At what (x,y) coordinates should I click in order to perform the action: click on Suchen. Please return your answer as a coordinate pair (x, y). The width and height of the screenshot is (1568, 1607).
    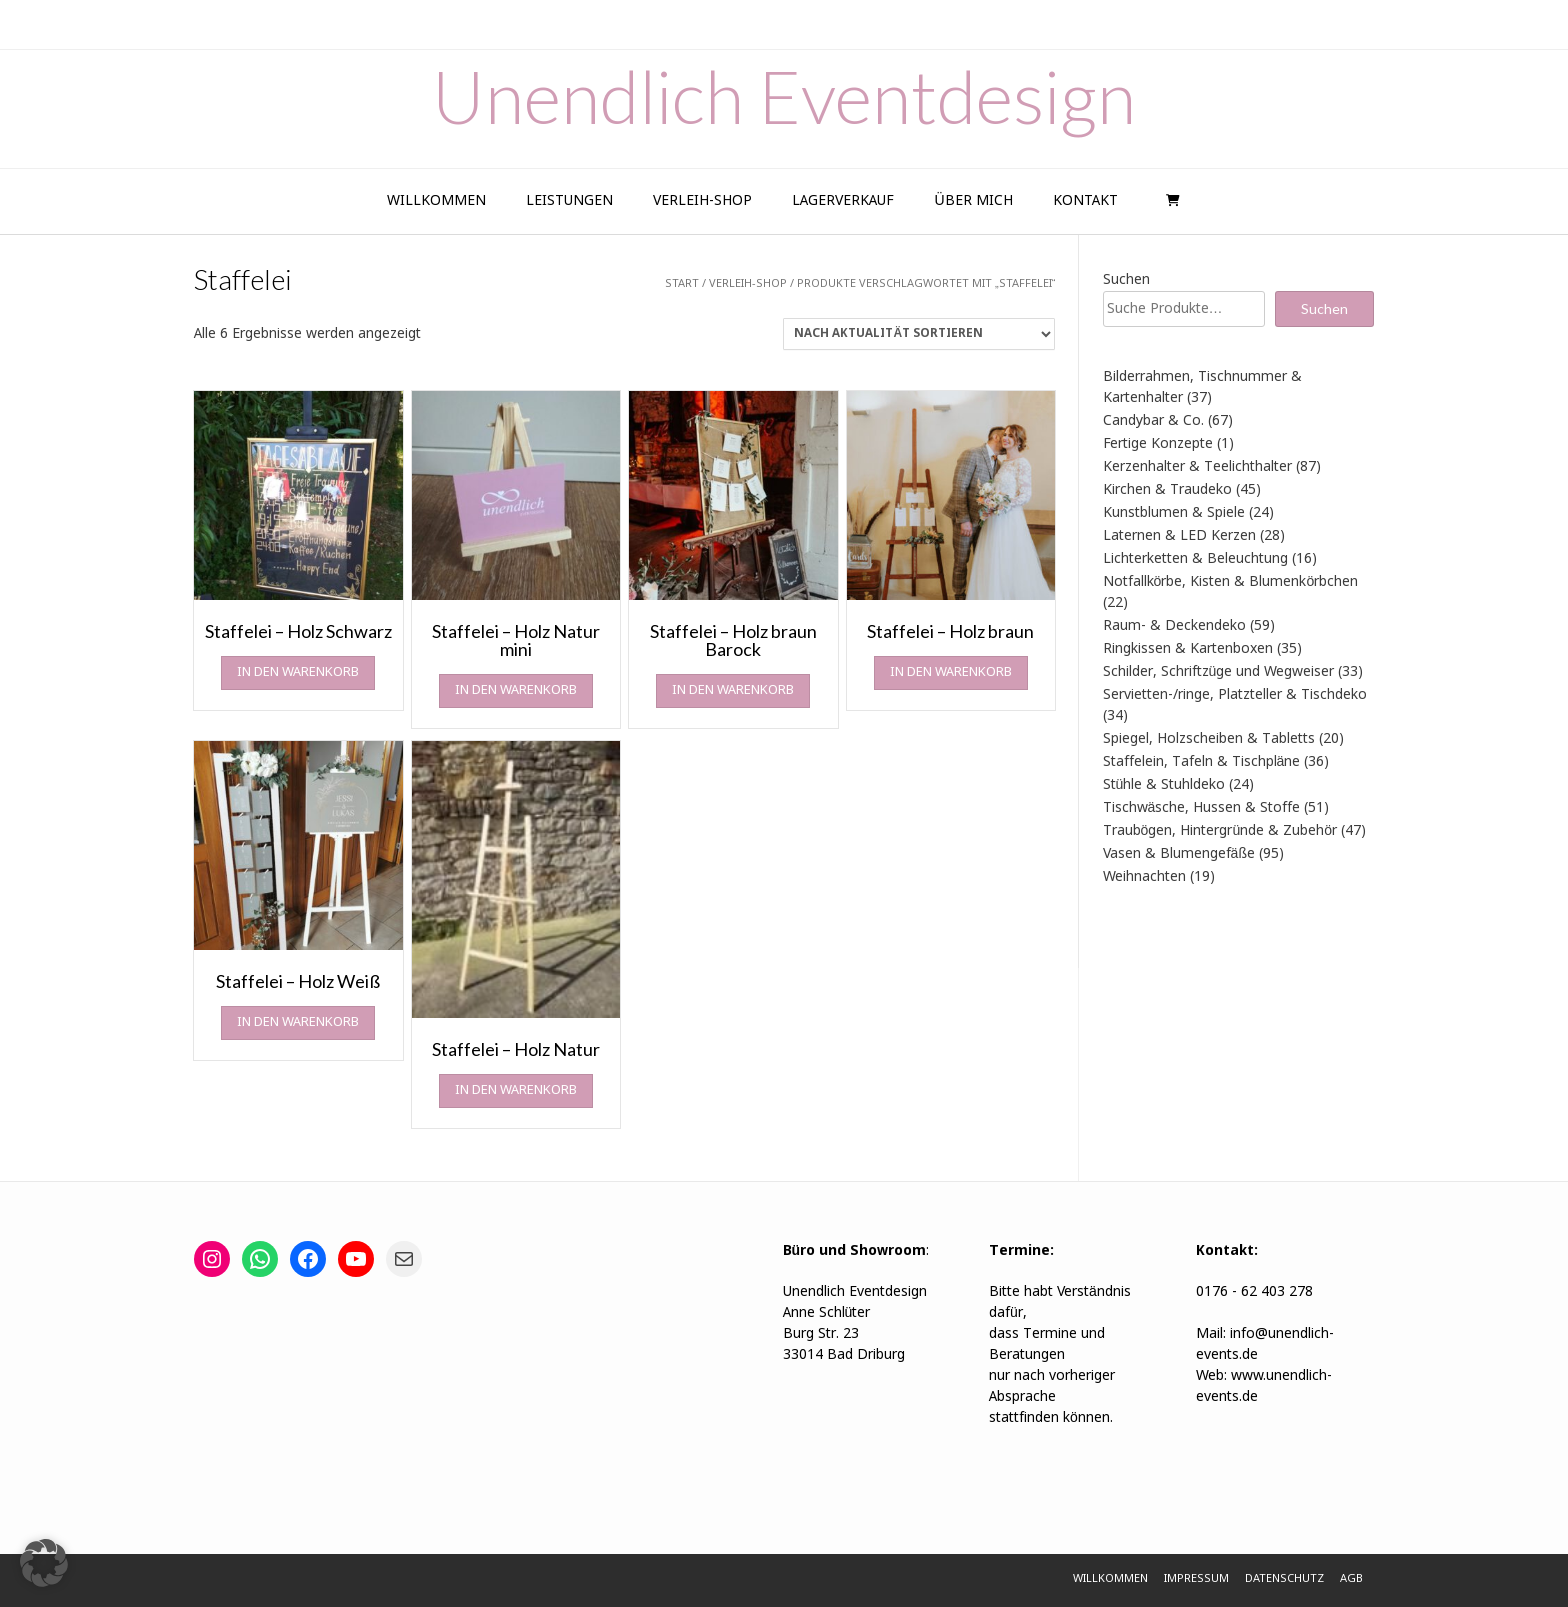
    Looking at the image, I should click on (1126, 280).